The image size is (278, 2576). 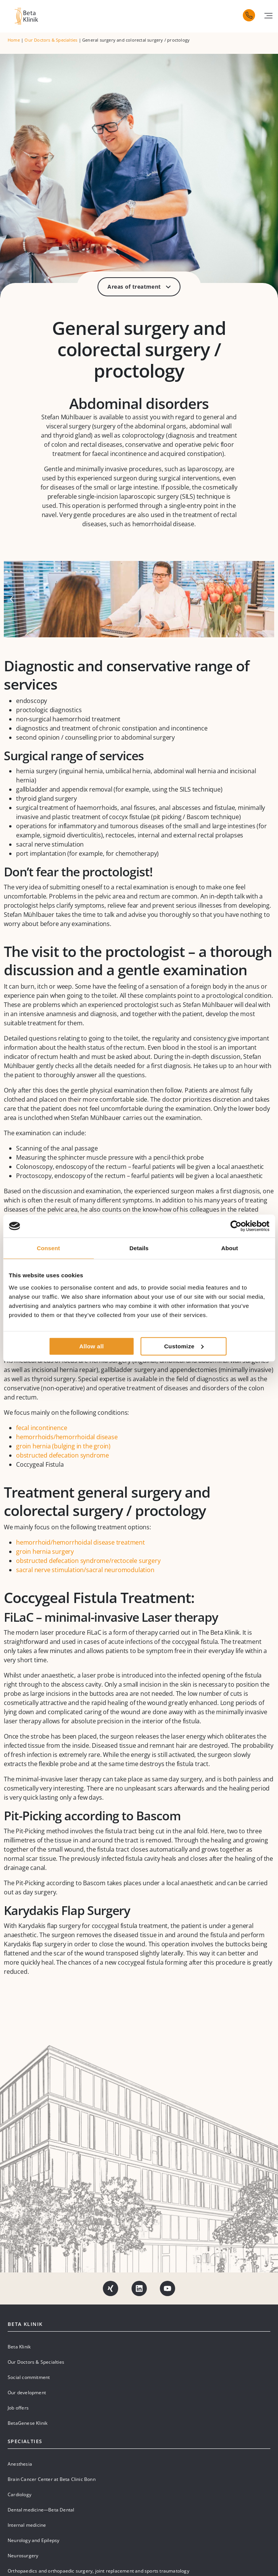 I want to click on [button], so click(x=268, y=15).